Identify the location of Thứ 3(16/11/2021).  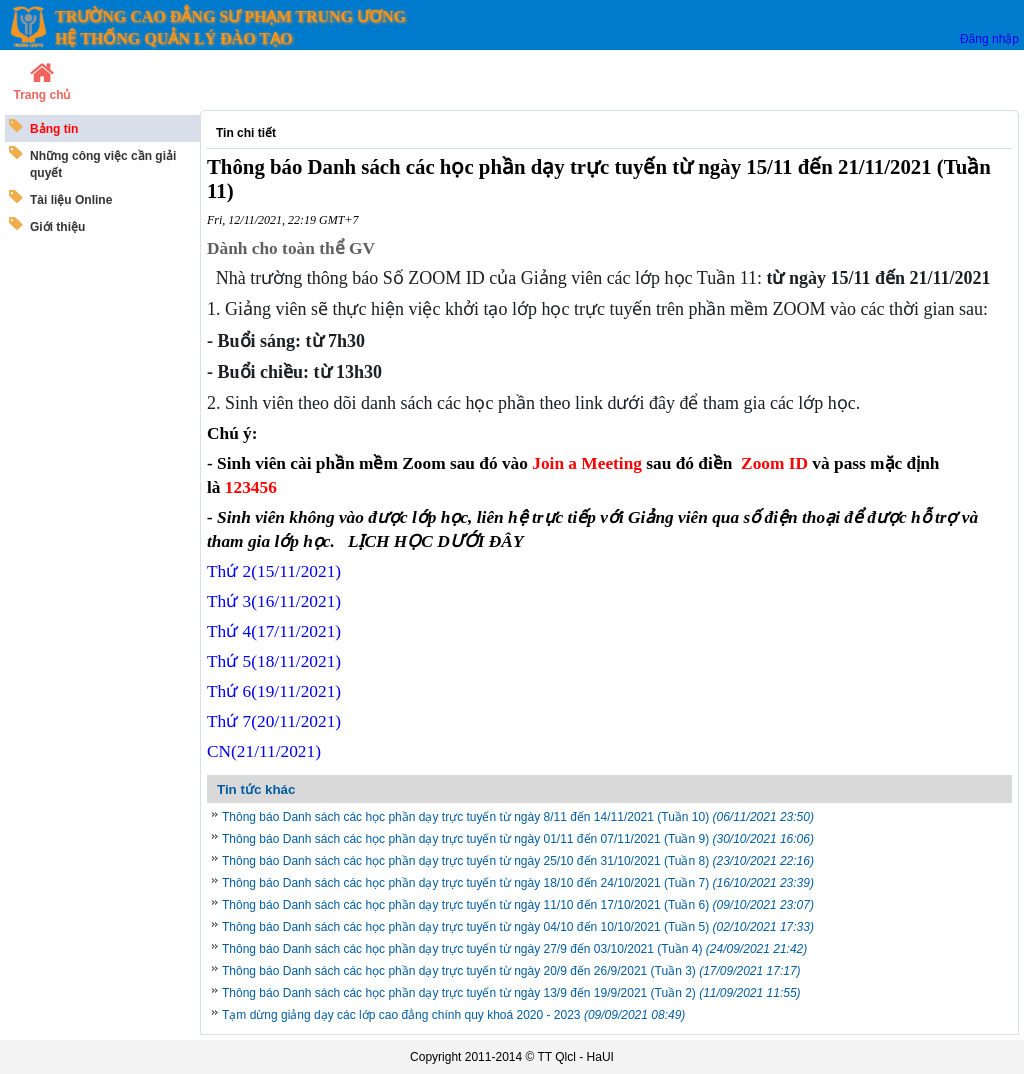
(274, 601).